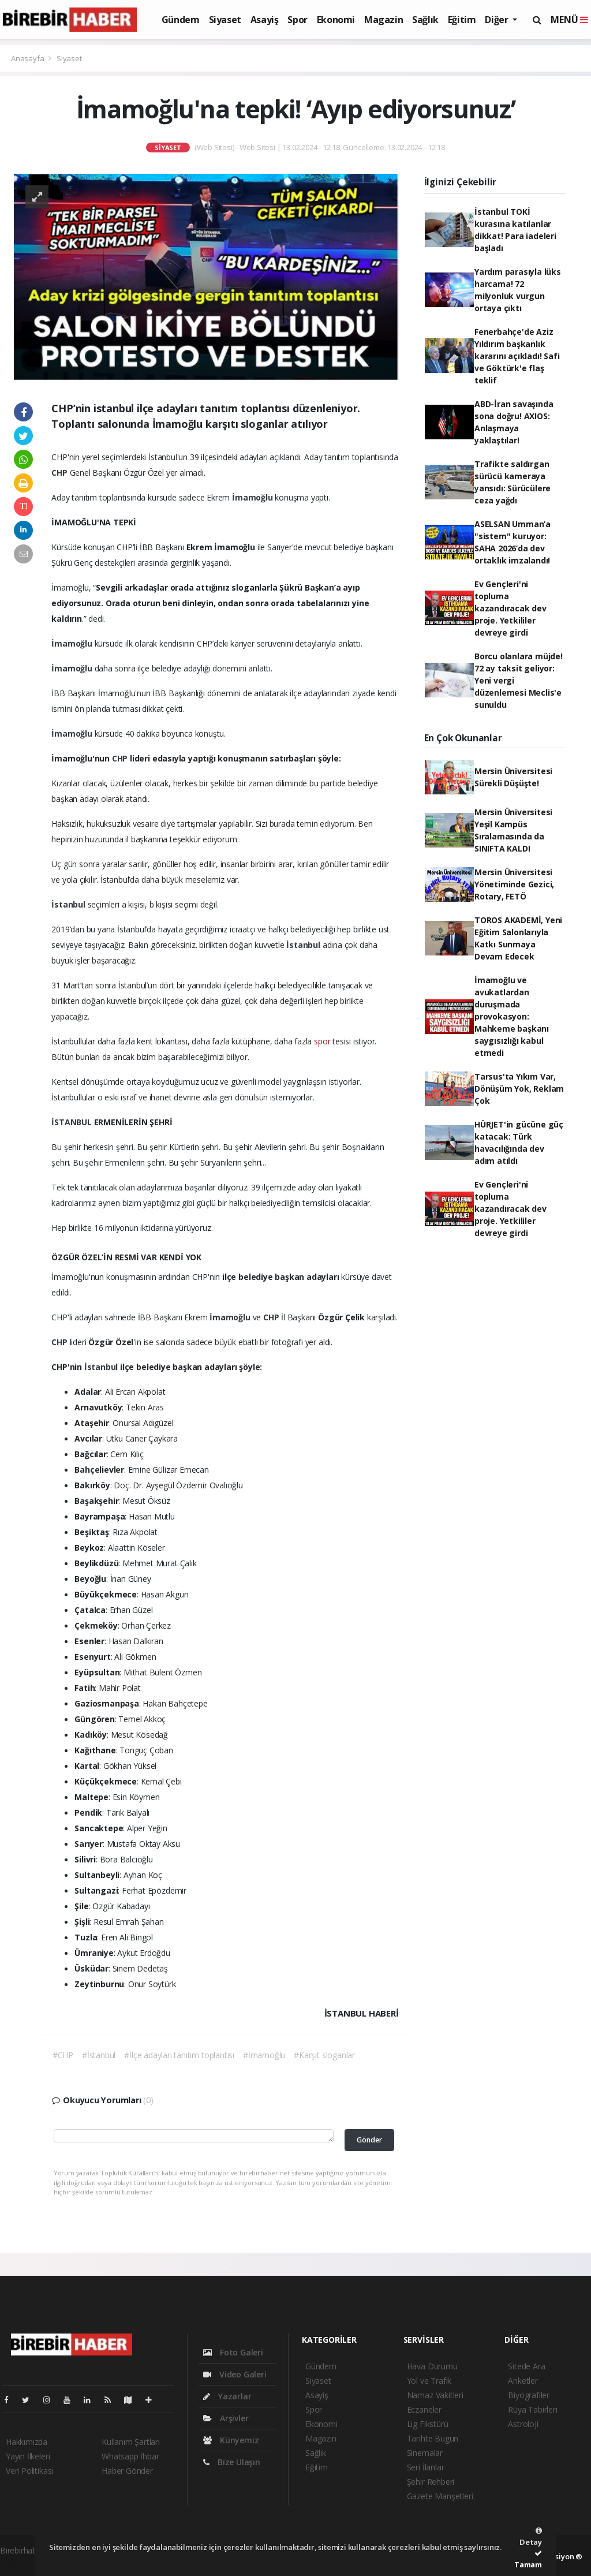 The image size is (591, 2576). Describe the element at coordinates (523, 2423) in the screenshot. I see `Astroloji` at that location.